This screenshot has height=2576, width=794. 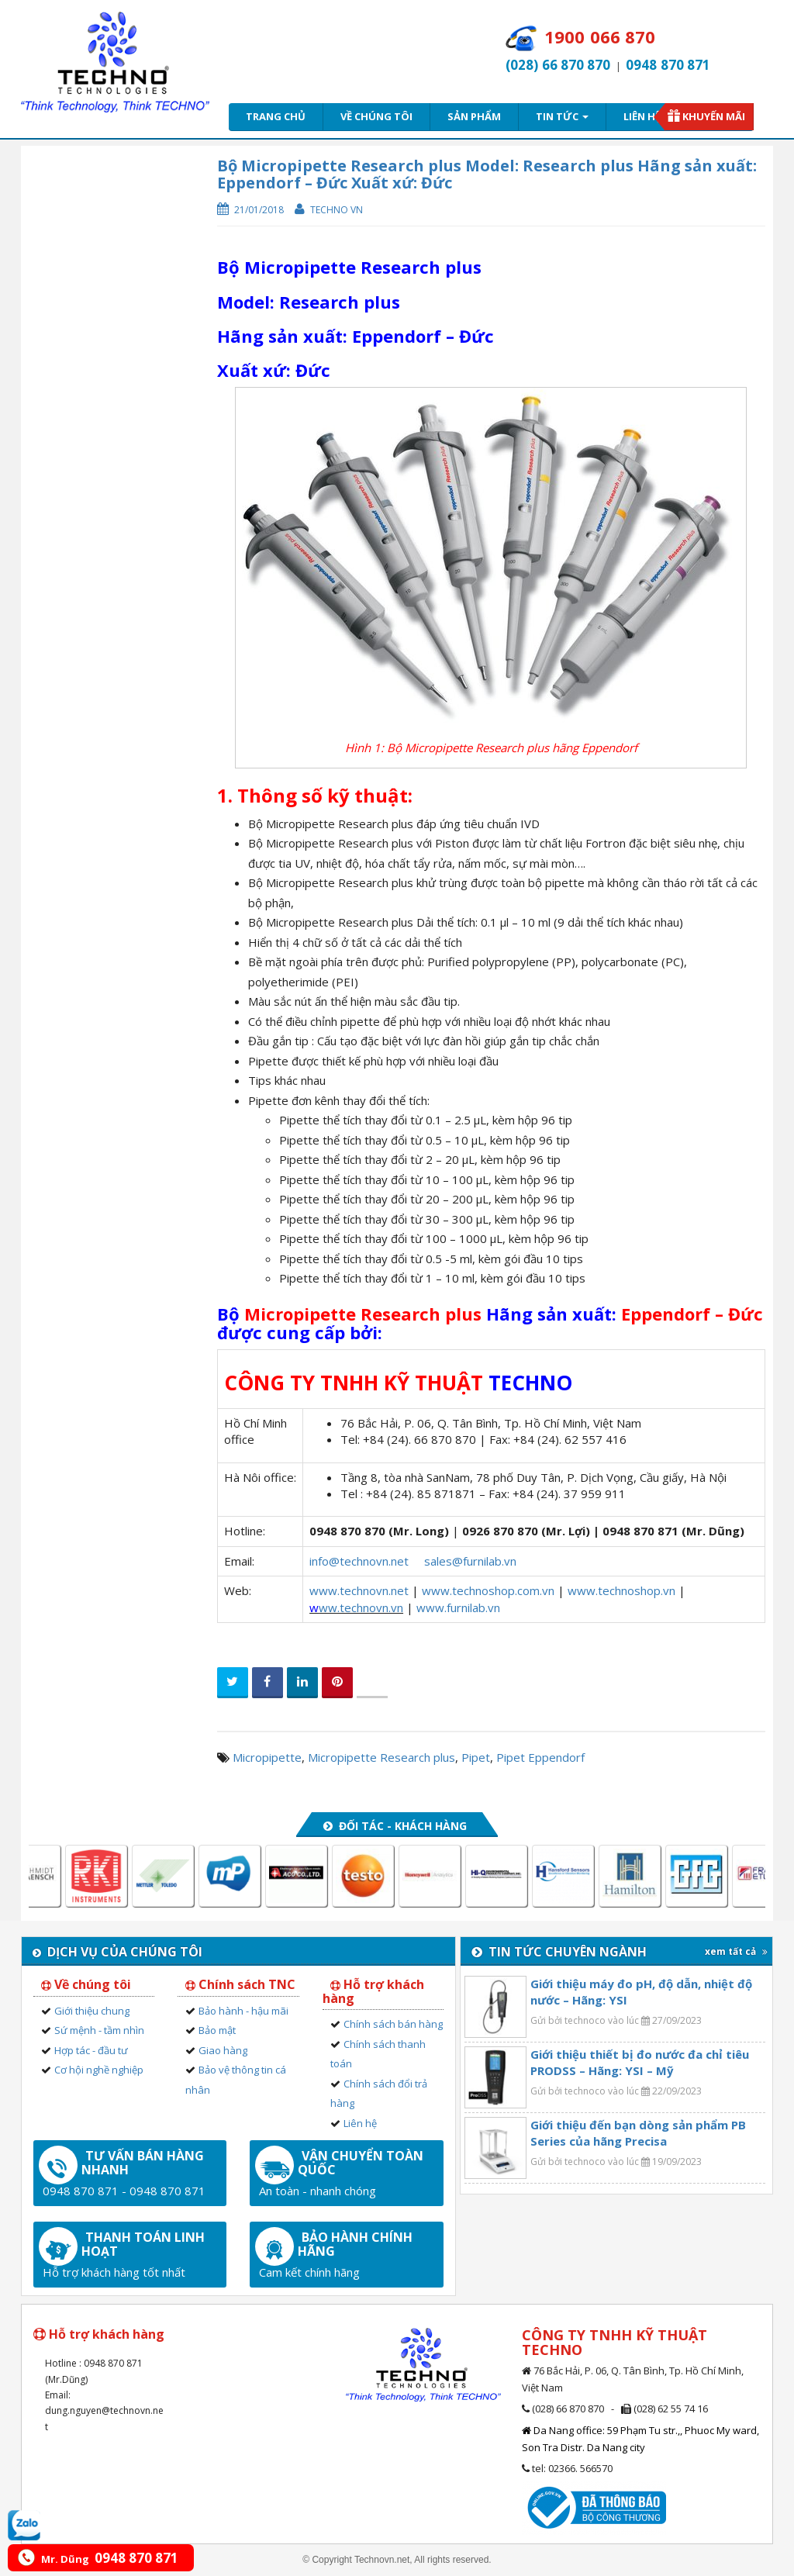 I want to click on Micropipette, so click(x=267, y=1757).